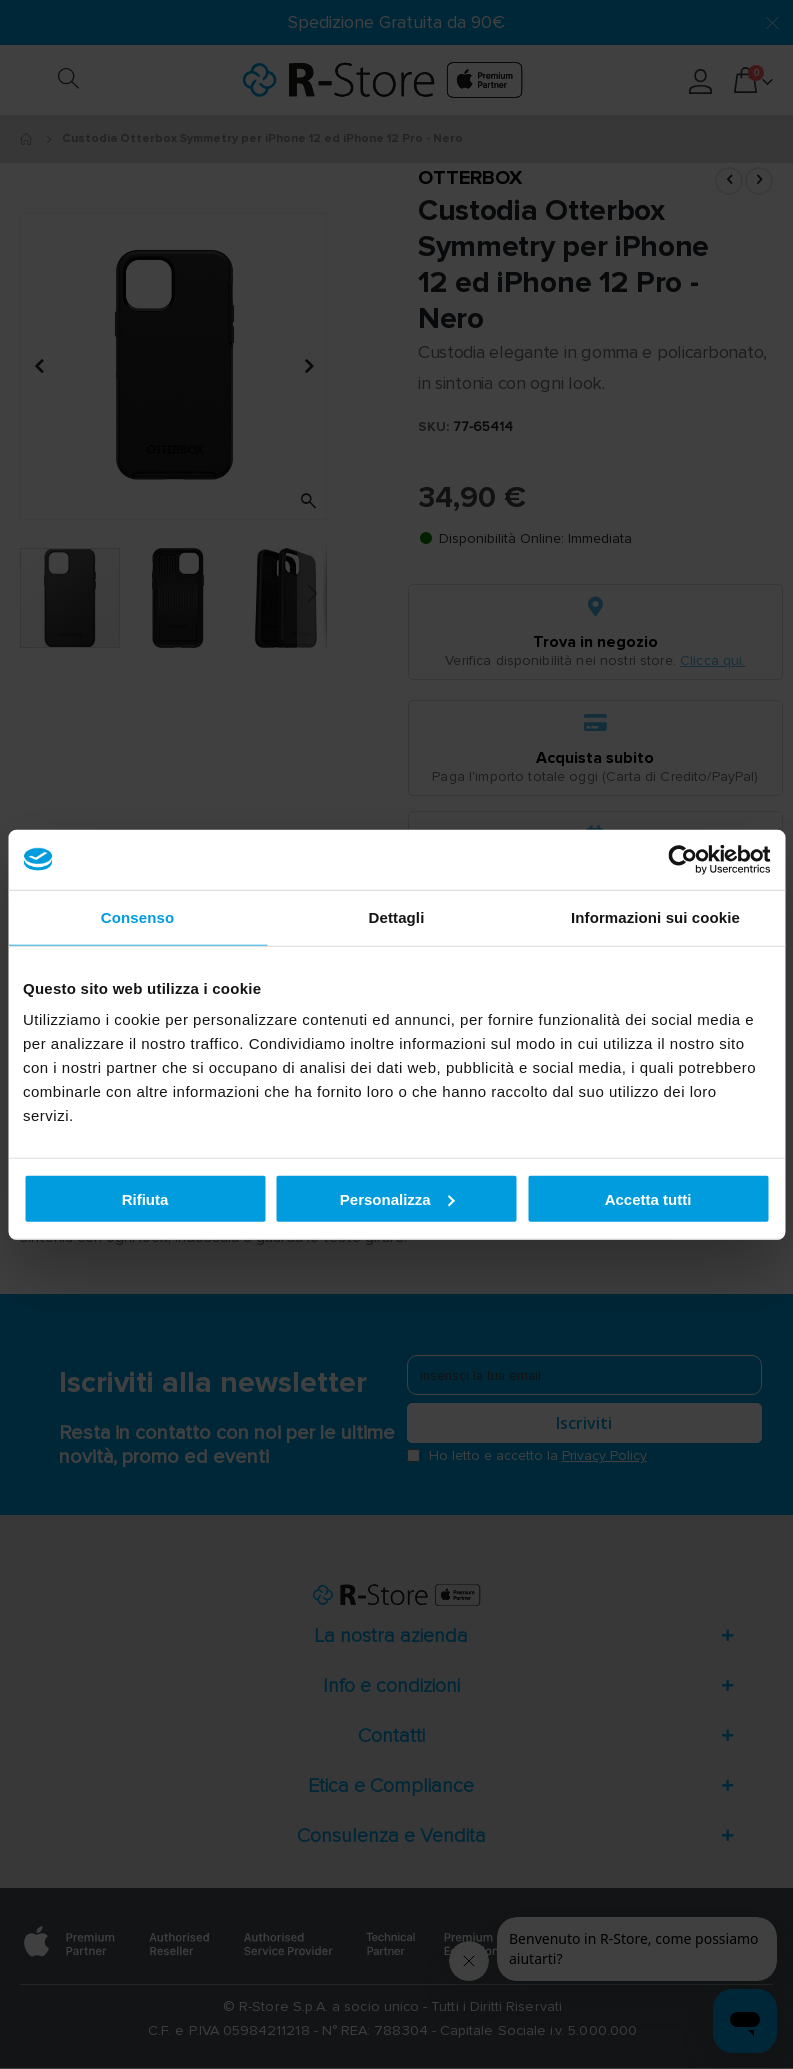  Describe the element at coordinates (648, 1198) in the screenshot. I see `Accetta tutti` at that location.